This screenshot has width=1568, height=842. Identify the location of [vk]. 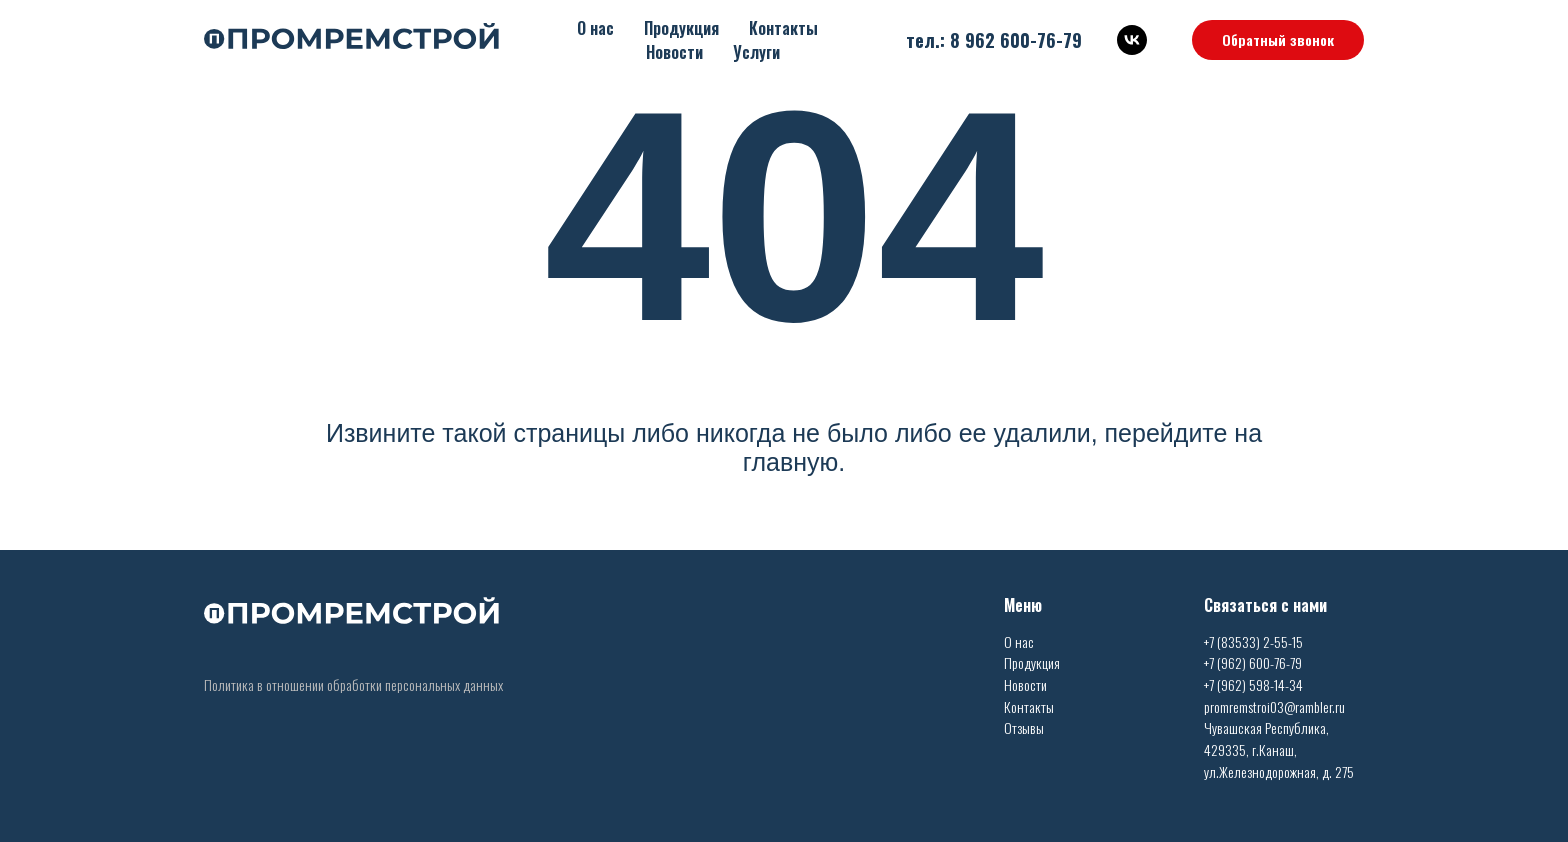
(1132, 40).